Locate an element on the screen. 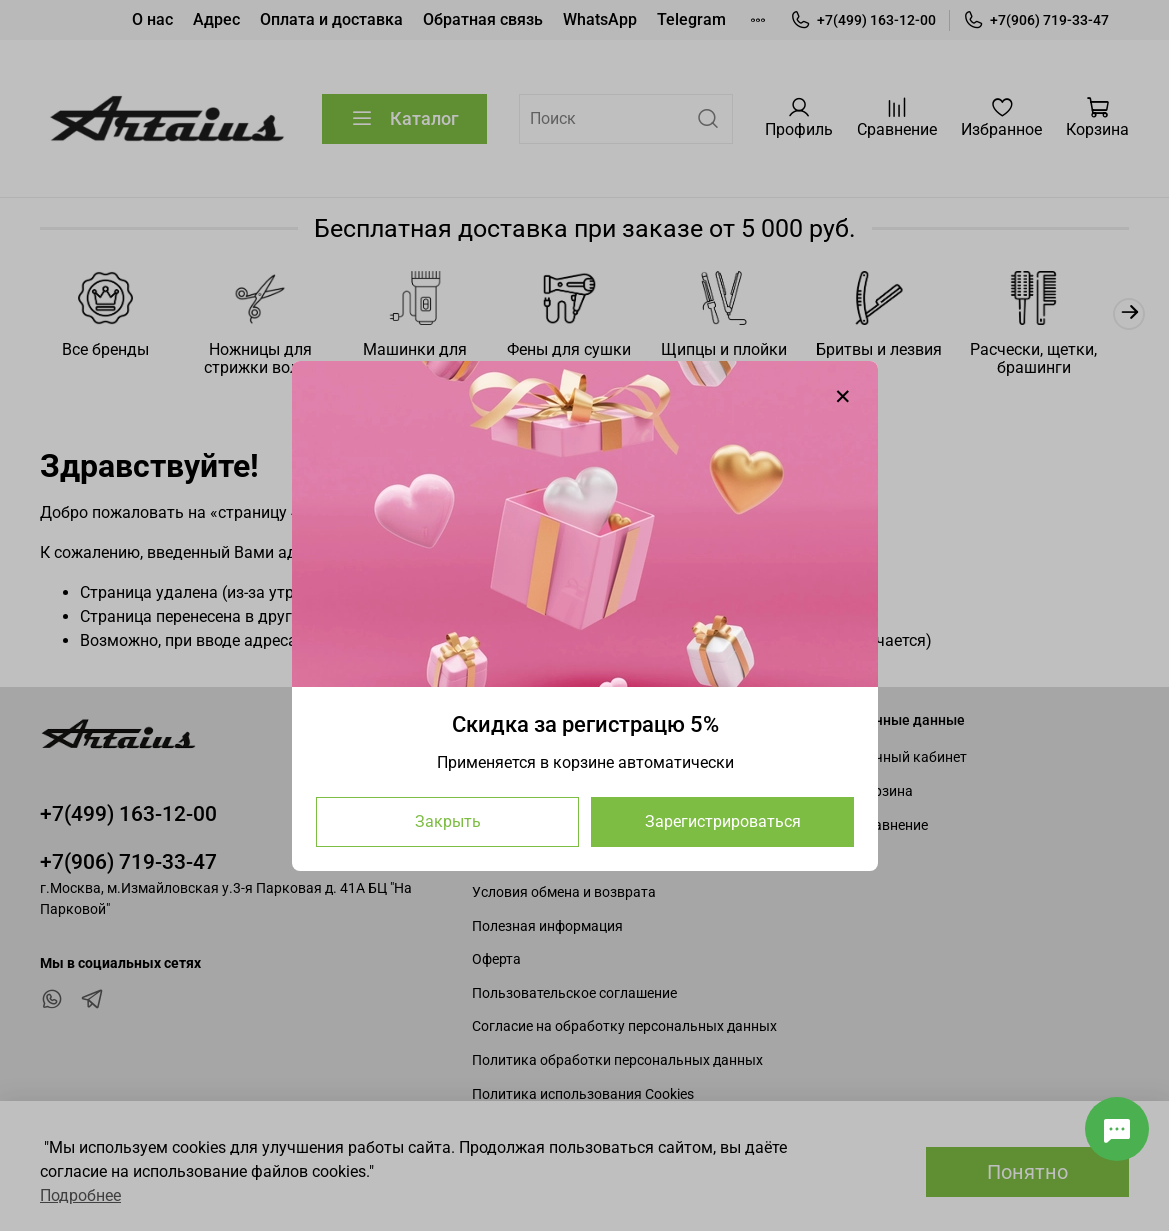  Зарегистрироваться is located at coordinates (722, 820).